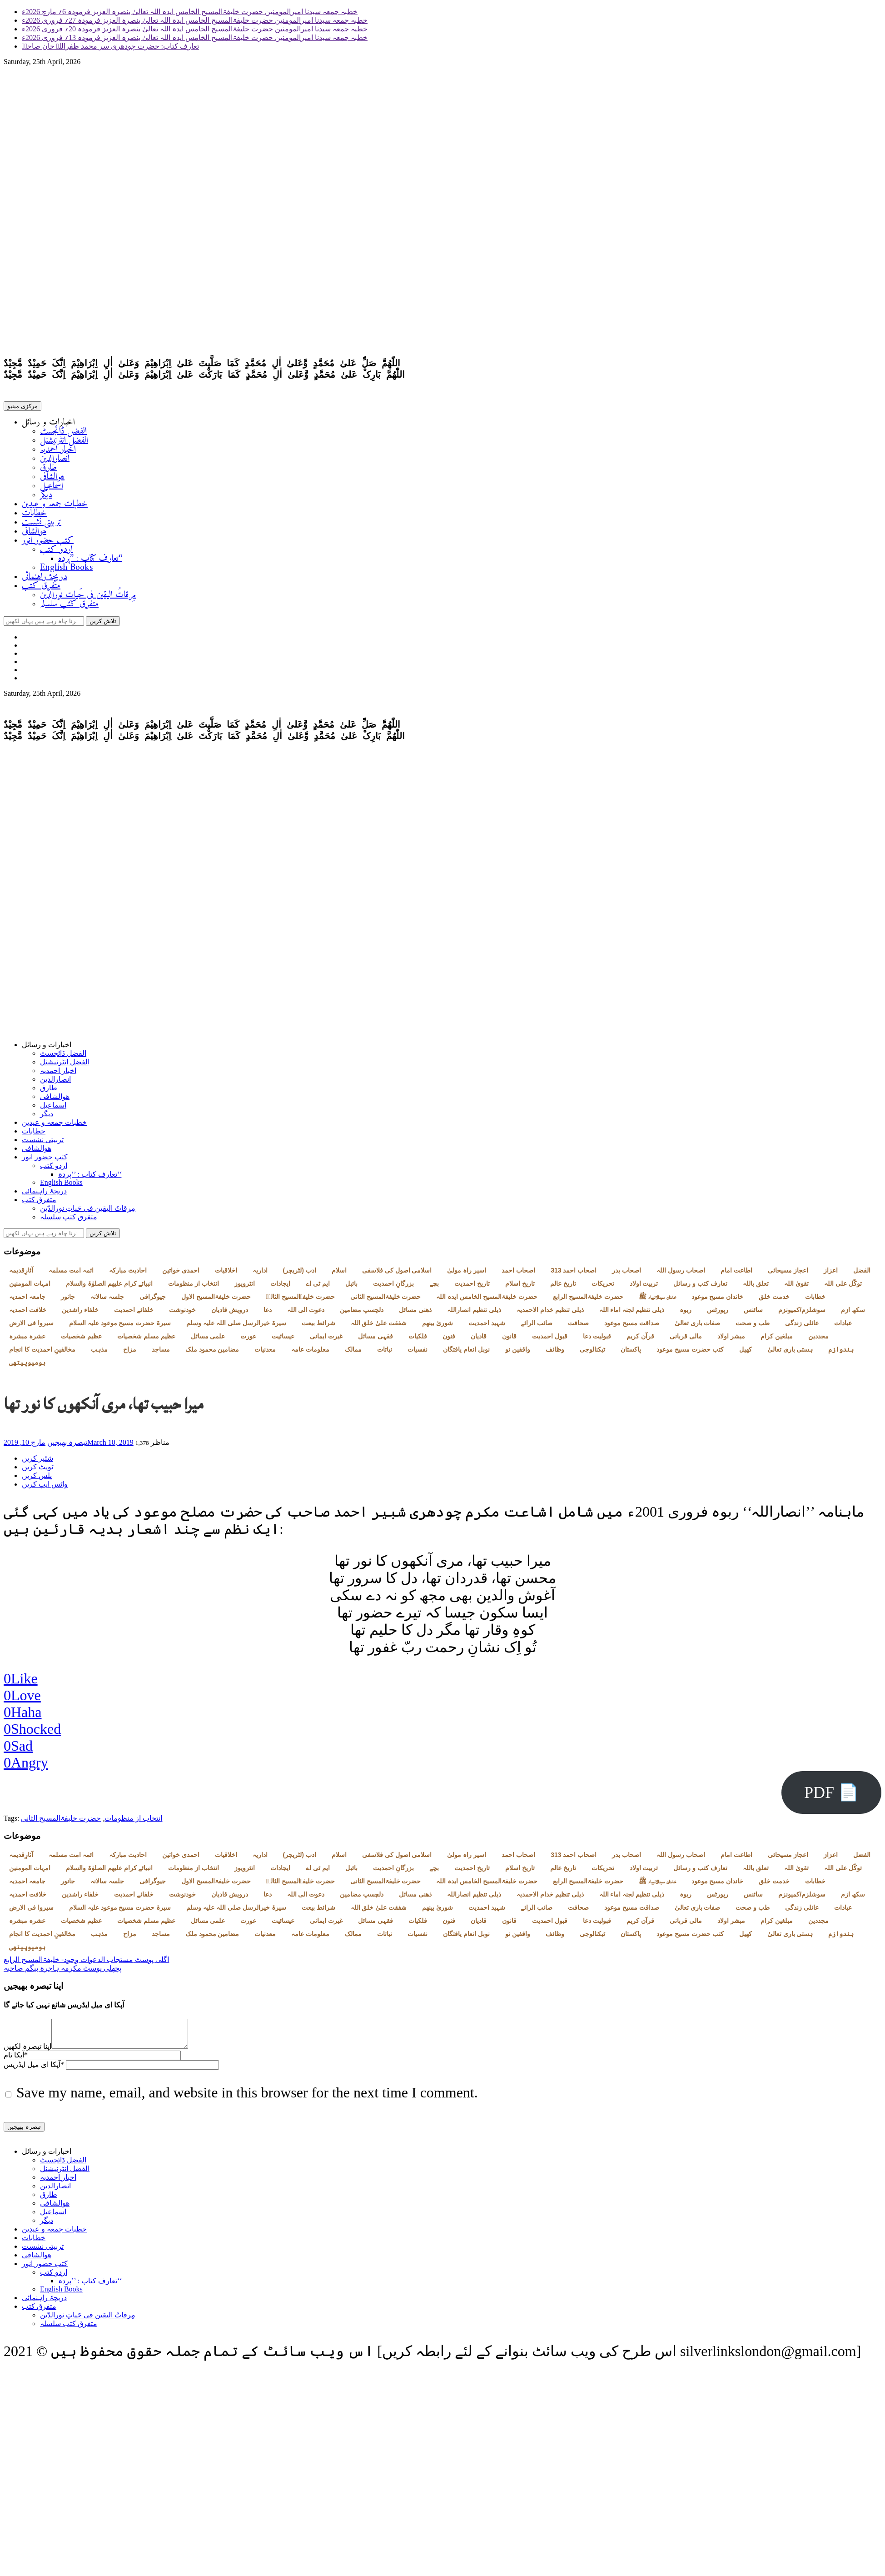 The width and height of the screenshot is (885, 2576). What do you see at coordinates (90, 561) in the screenshot?
I see `تعارف کتاب : ’’پردہ‘‘` at bounding box center [90, 561].